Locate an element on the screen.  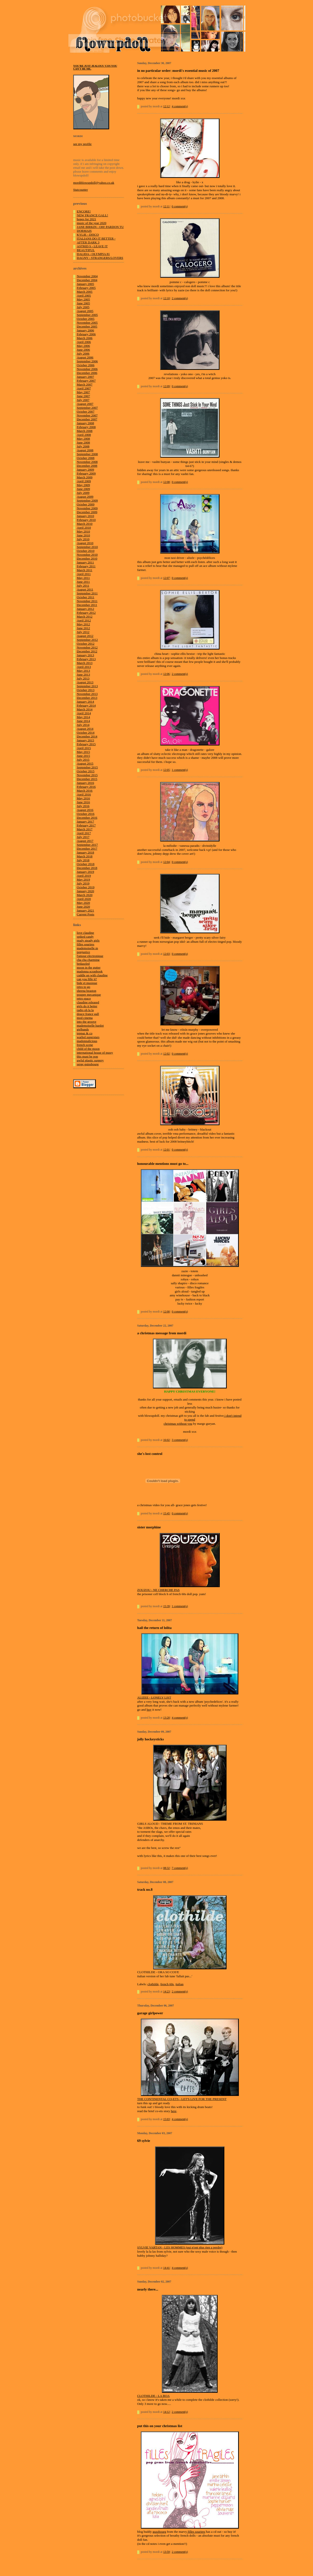
August 2010 is located at coordinates (85, 543).